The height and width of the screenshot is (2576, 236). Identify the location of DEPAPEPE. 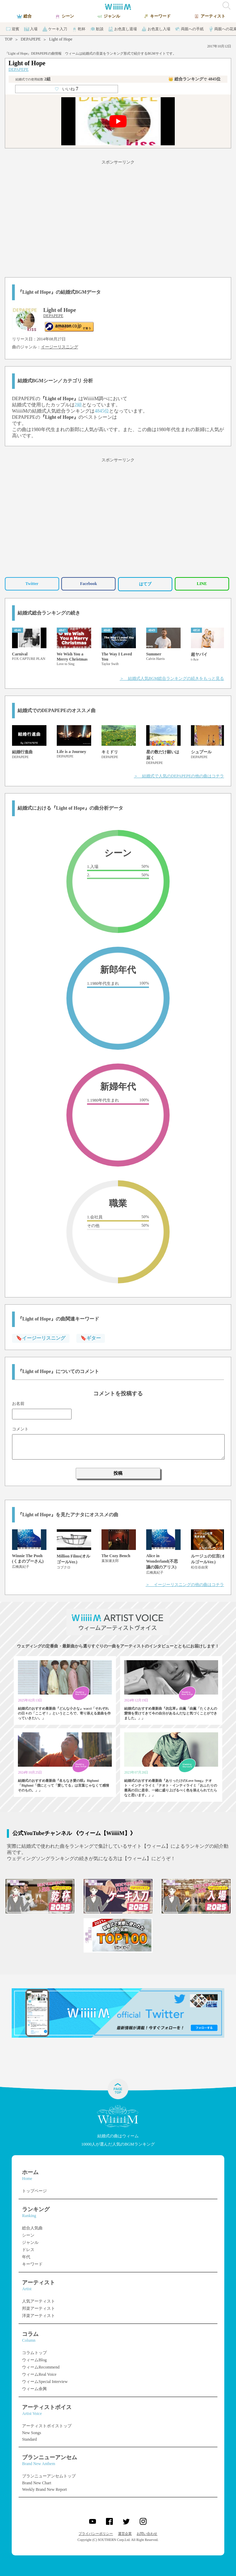
(31, 39).